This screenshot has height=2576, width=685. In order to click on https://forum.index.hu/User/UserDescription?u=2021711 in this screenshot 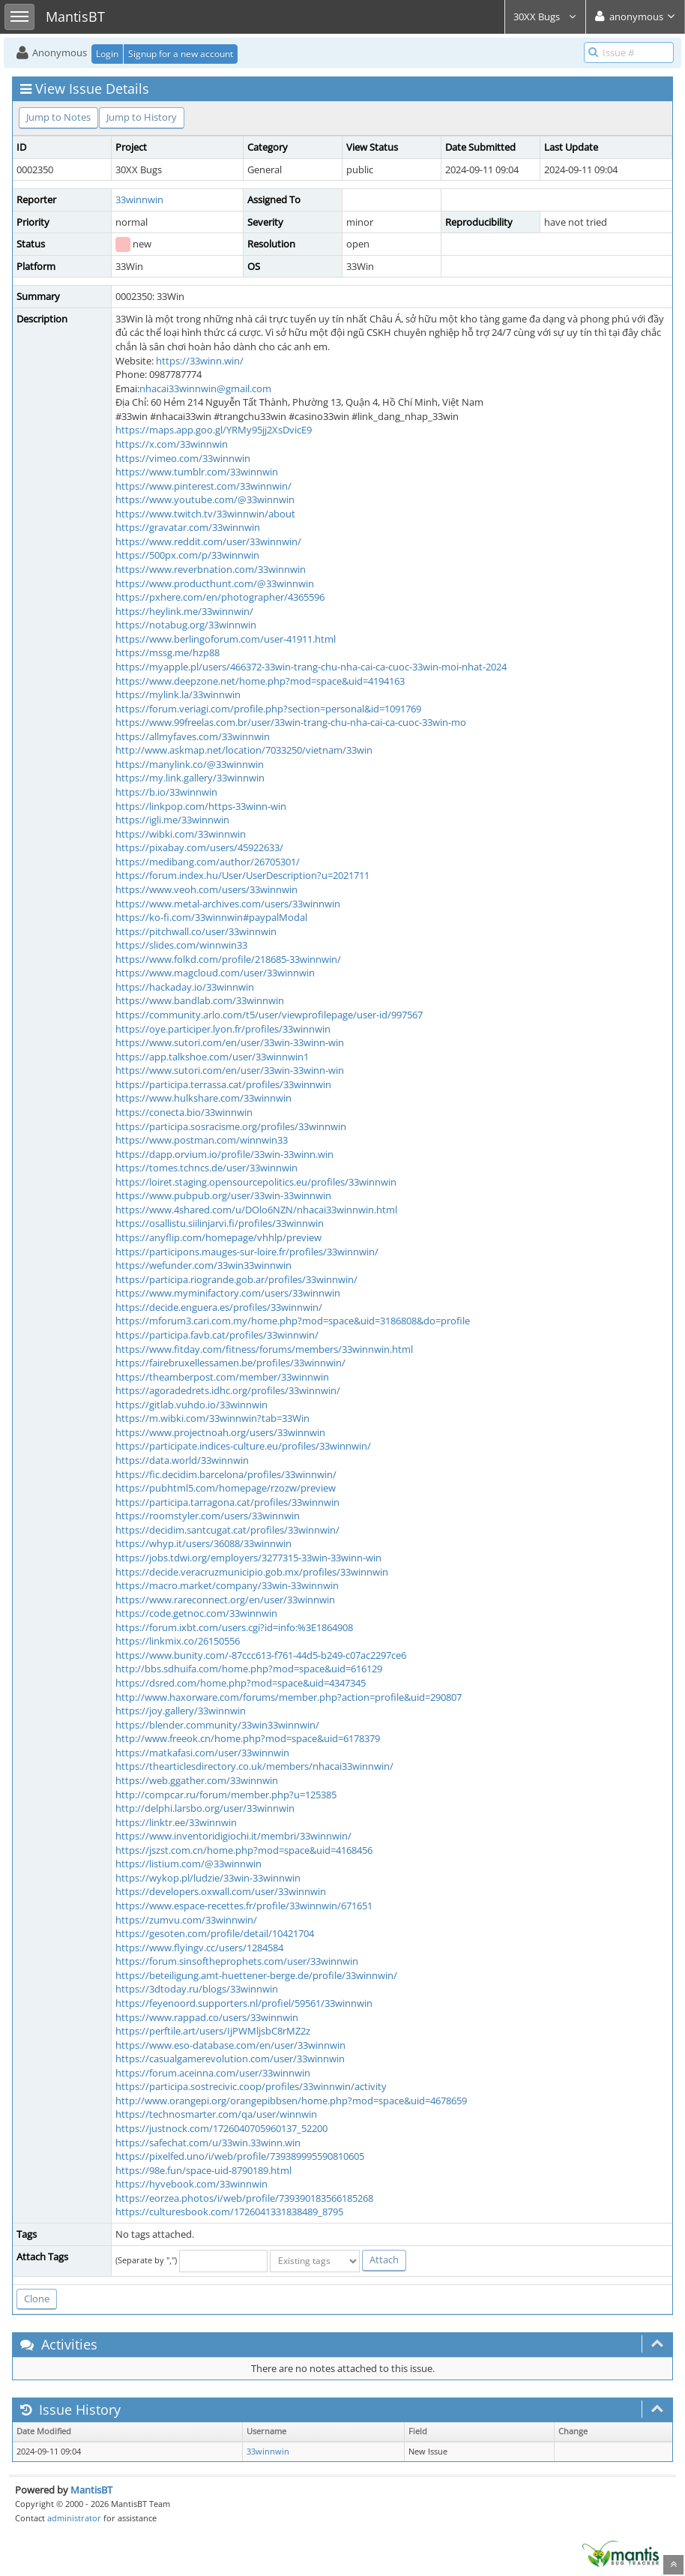, I will do `click(242, 875)`.